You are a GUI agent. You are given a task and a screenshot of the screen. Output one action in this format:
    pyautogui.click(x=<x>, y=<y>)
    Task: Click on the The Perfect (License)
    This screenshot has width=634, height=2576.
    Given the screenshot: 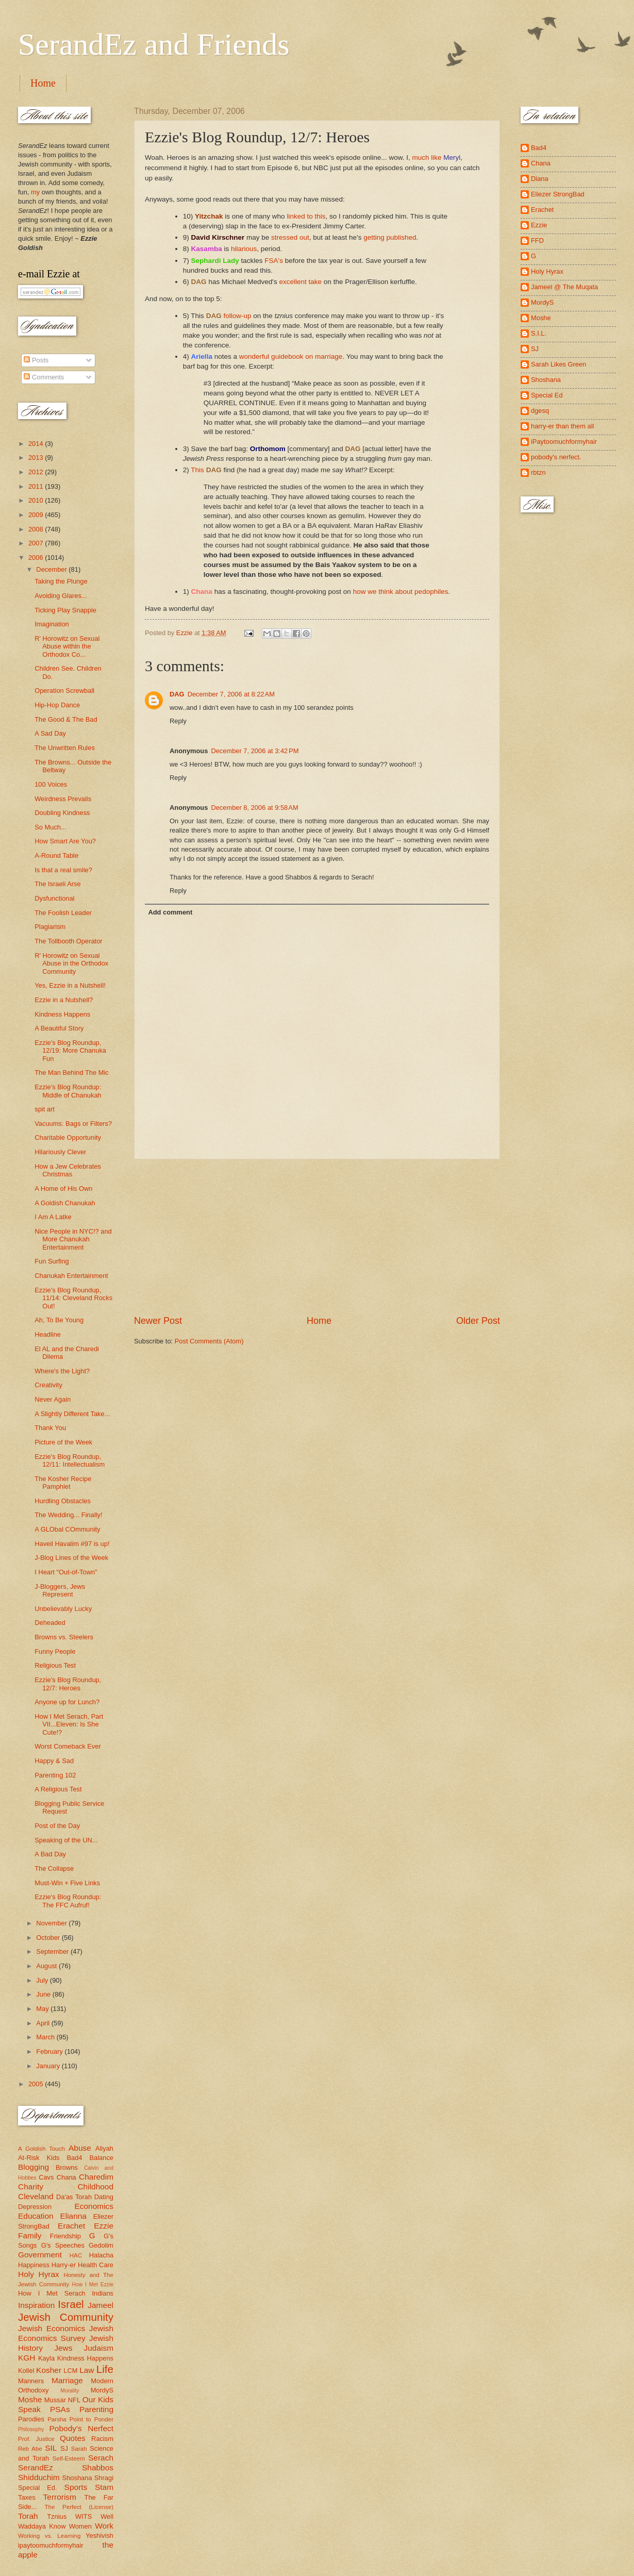 What is the action you would take?
    pyautogui.click(x=79, y=2507)
    